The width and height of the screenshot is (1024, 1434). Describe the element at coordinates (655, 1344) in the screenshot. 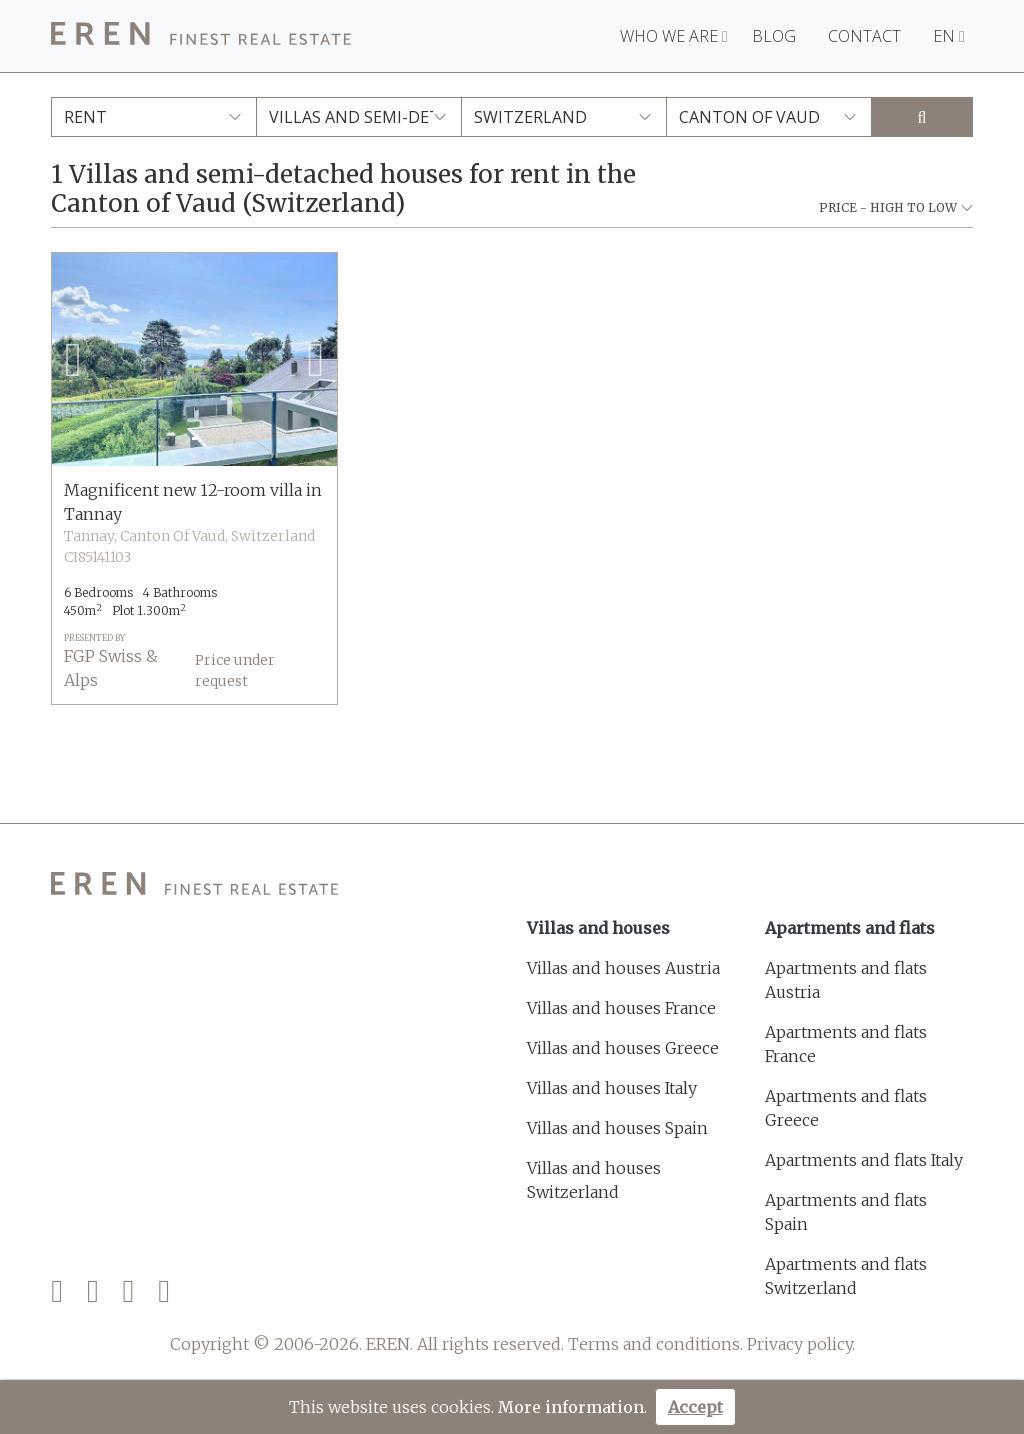

I see `Terms and conditions.` at that location.